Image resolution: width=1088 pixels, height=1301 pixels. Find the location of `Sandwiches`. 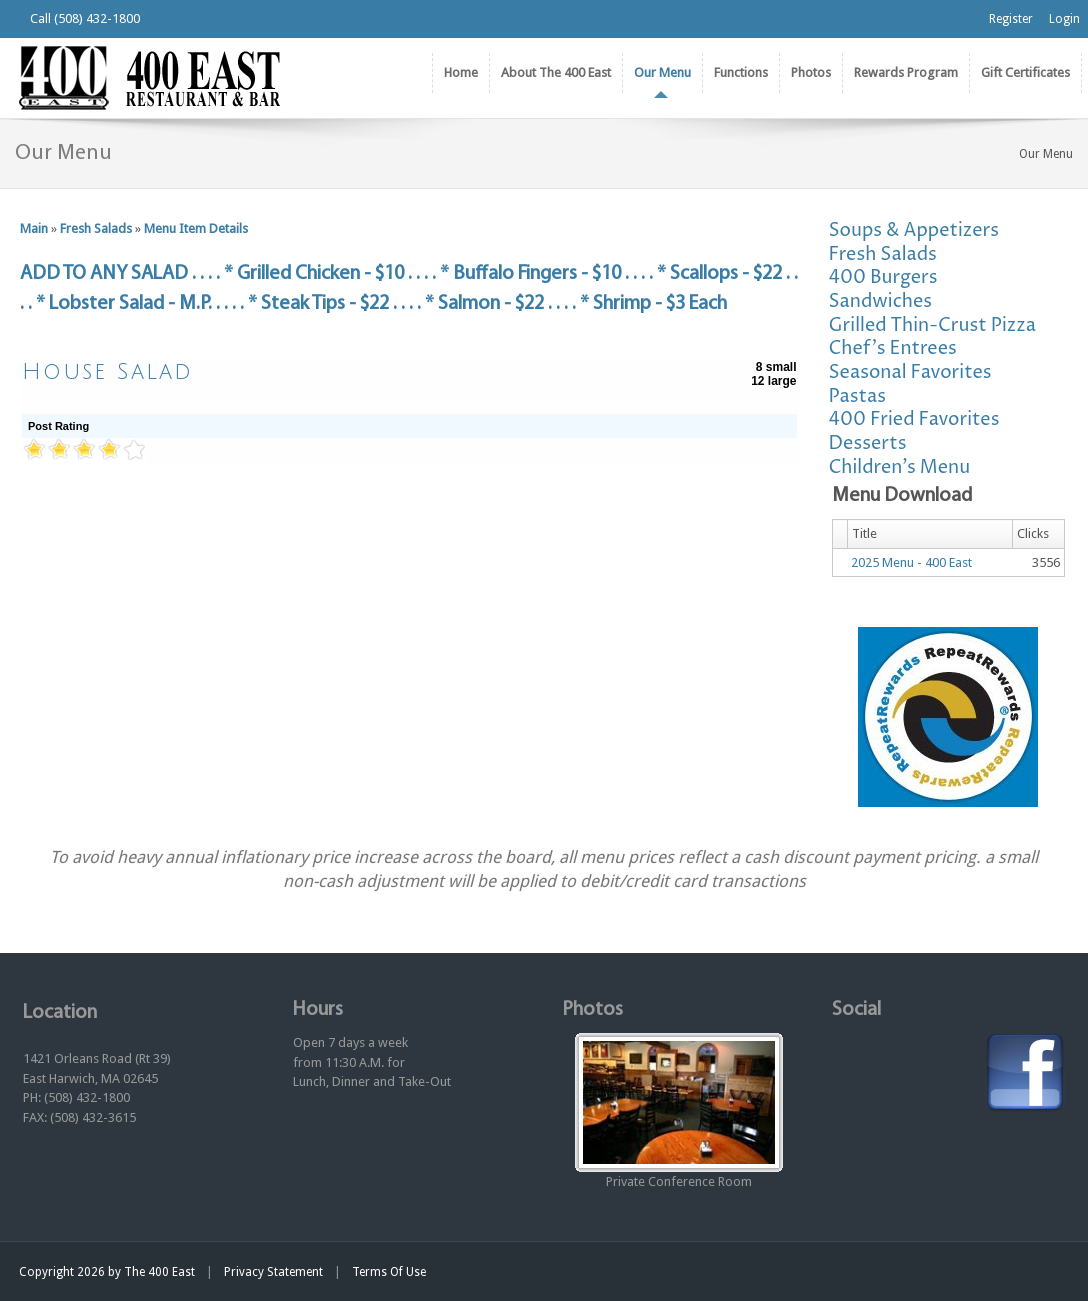

Sandwiches is located at coordinates (881, 301).